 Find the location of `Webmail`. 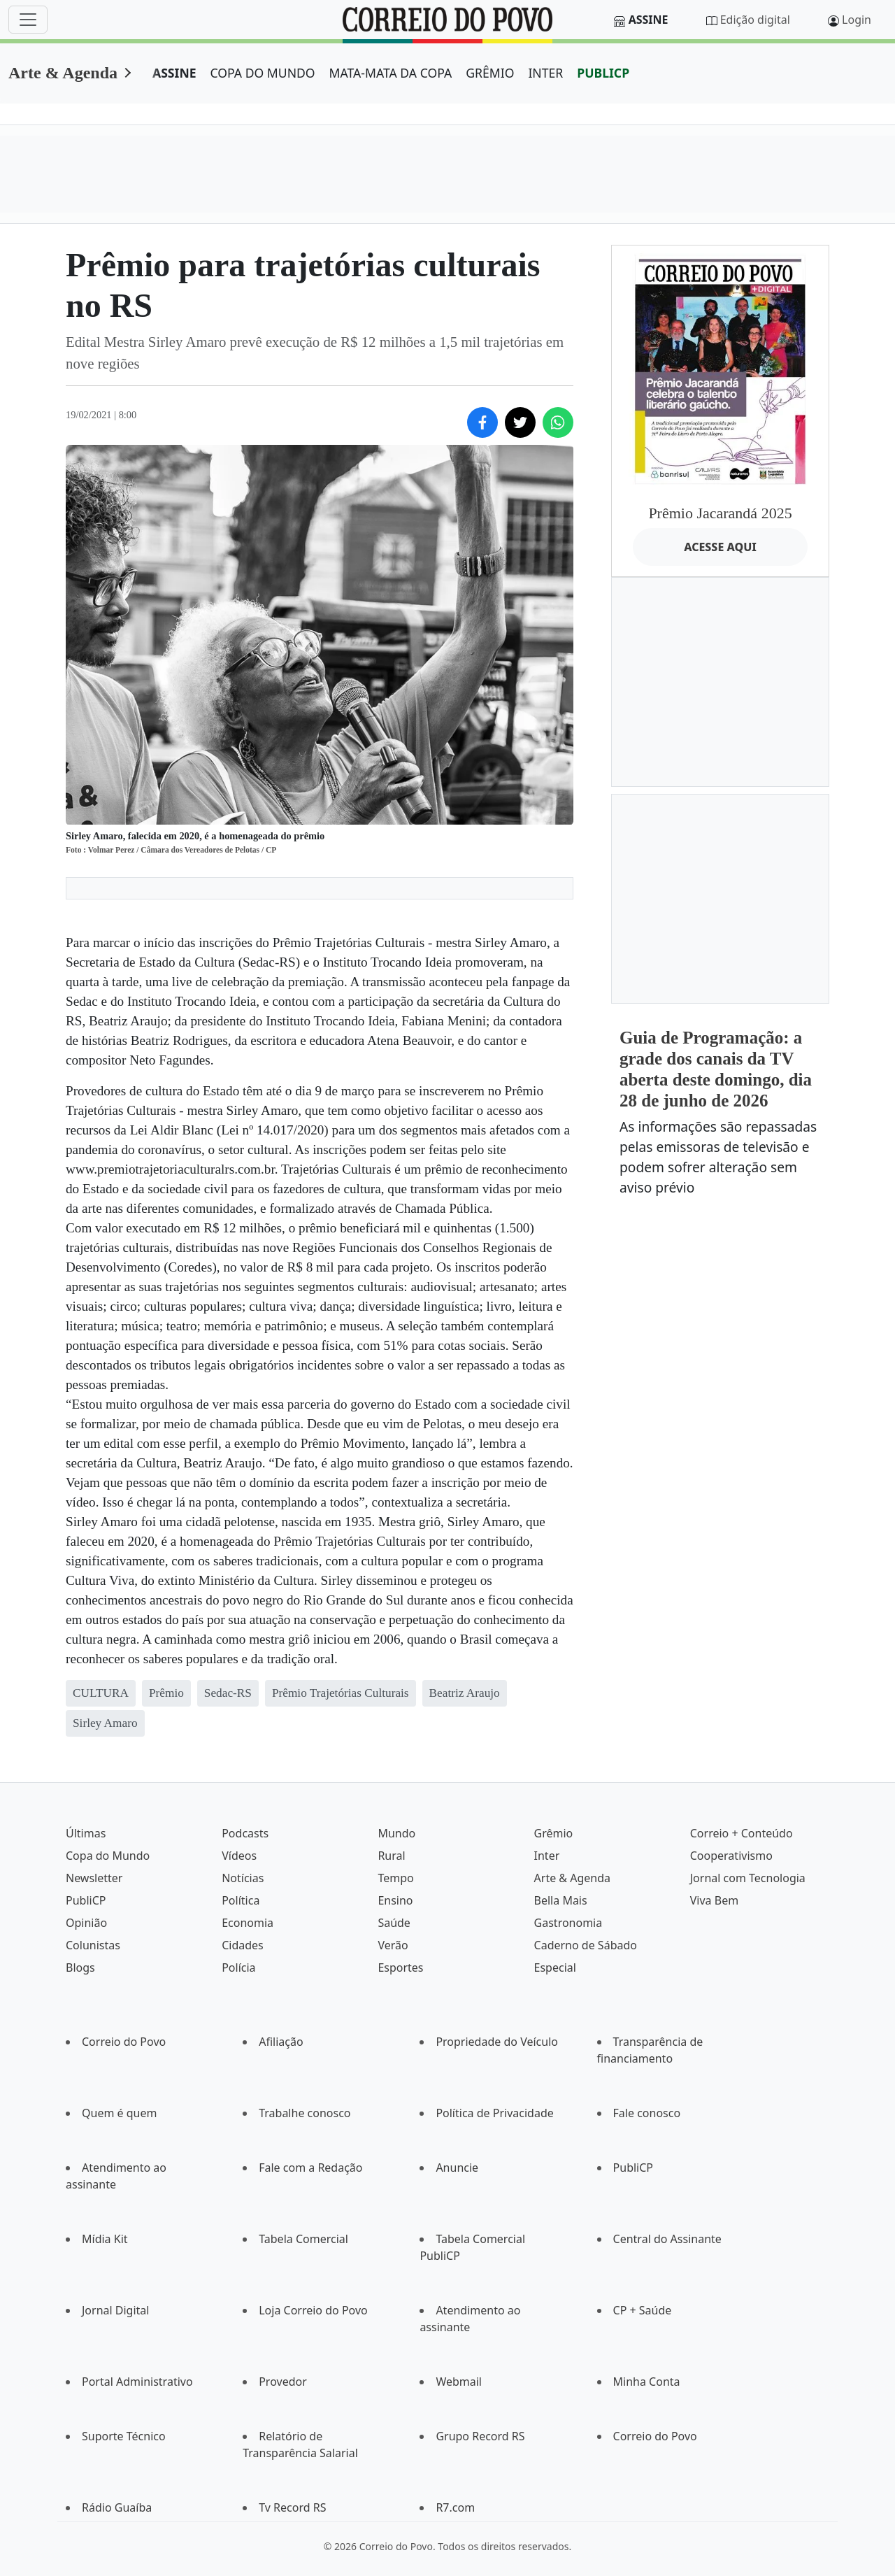

Webmail is located at coordinates (459, 2381).